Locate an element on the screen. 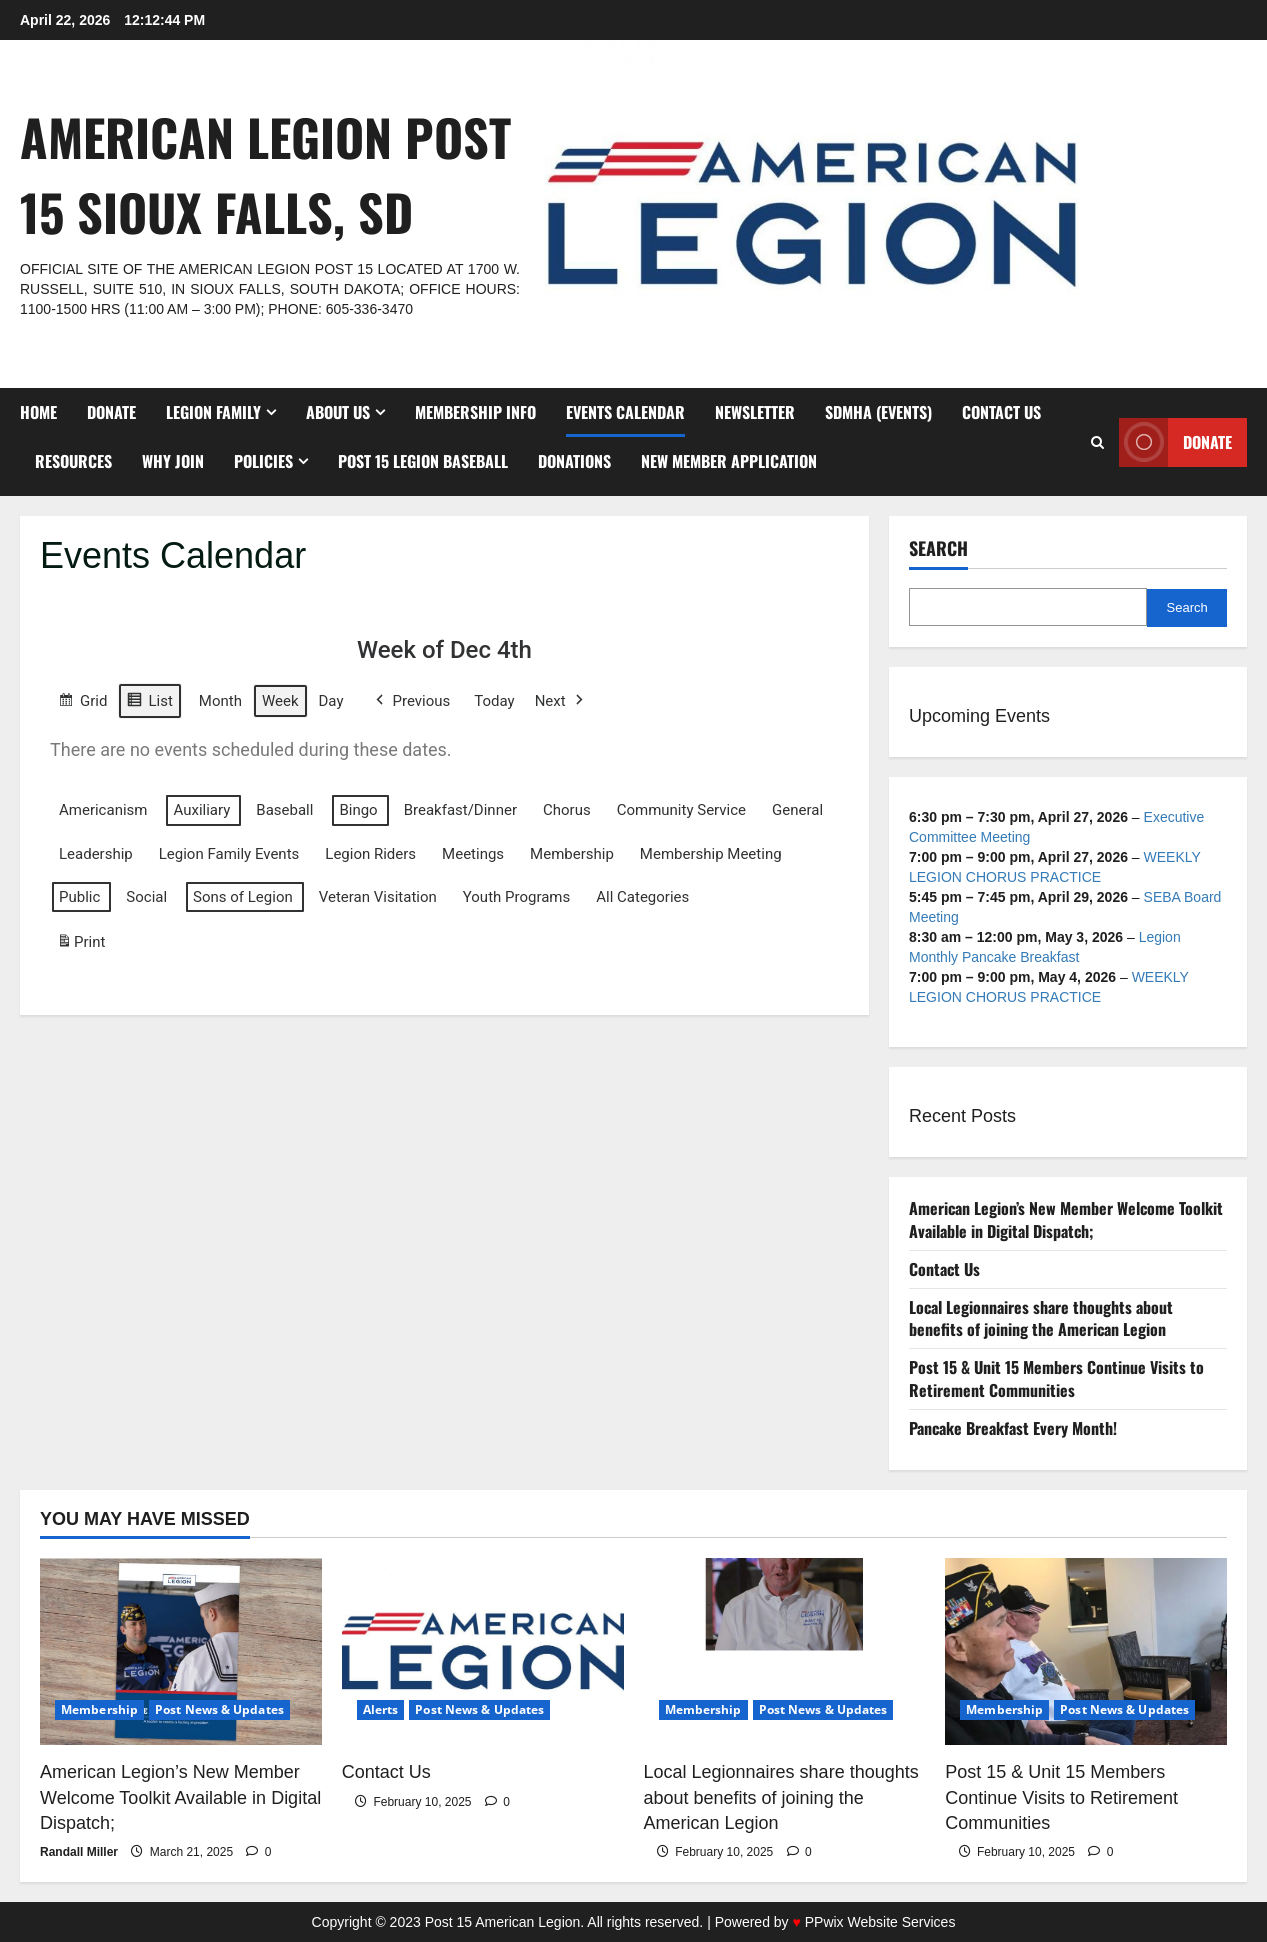 The image size is (1267, 1942). Why Join is located at coordinates (173, 461).